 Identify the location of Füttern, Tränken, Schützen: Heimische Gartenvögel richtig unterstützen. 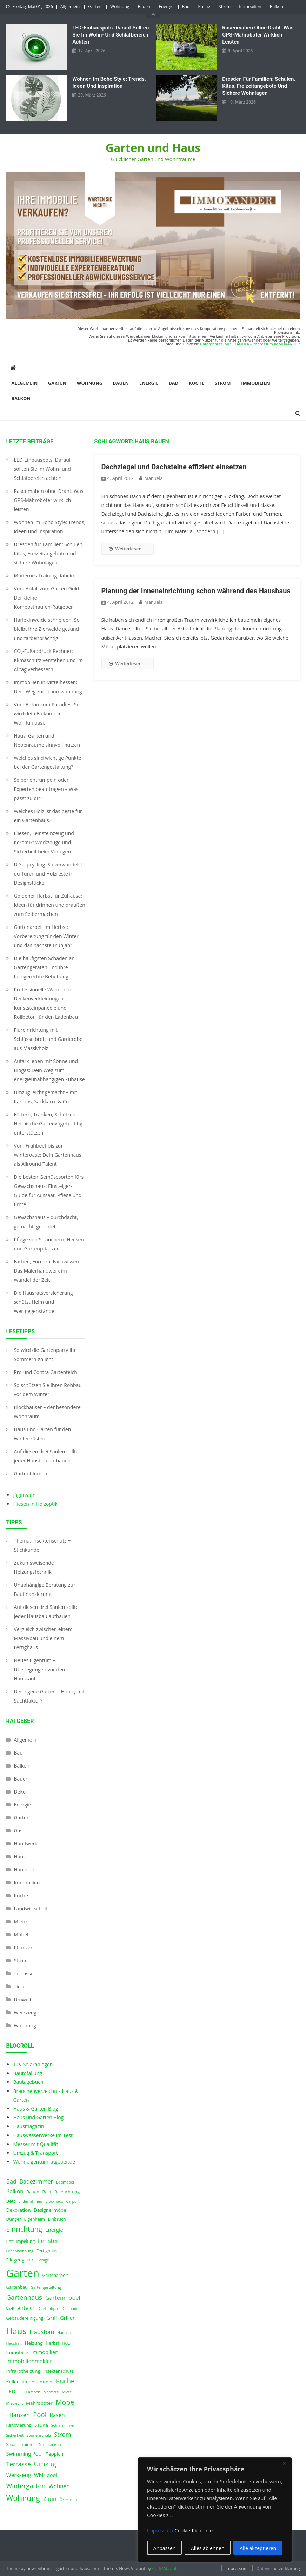
(48, 1123).